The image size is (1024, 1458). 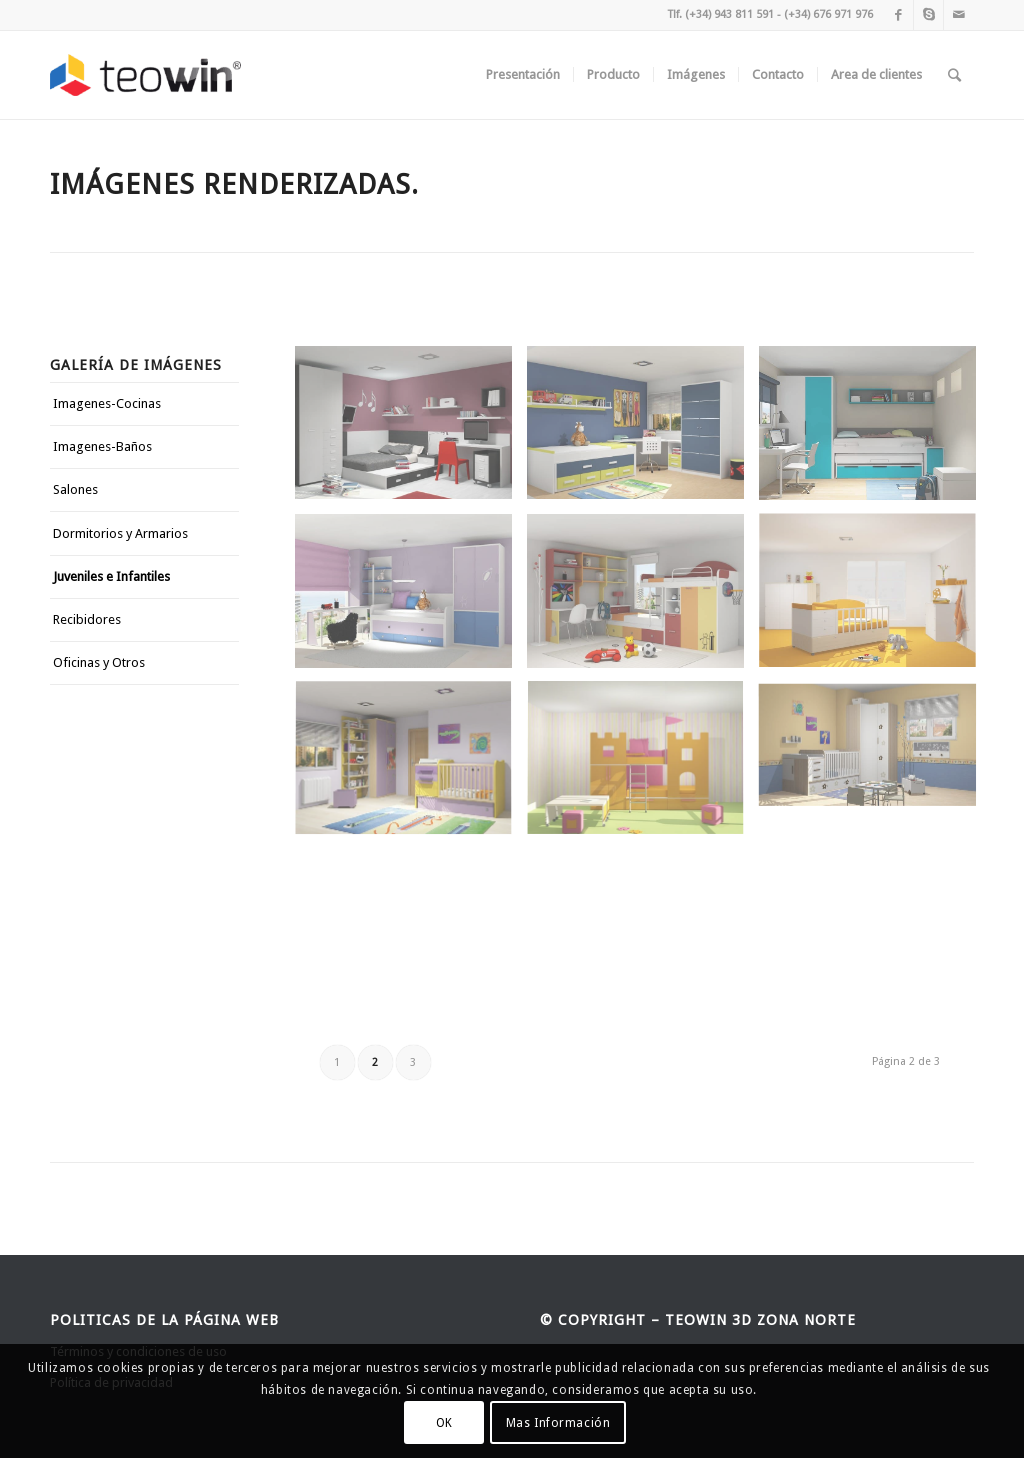 I want to click on Mas Información, so click(x=558, y=1423).